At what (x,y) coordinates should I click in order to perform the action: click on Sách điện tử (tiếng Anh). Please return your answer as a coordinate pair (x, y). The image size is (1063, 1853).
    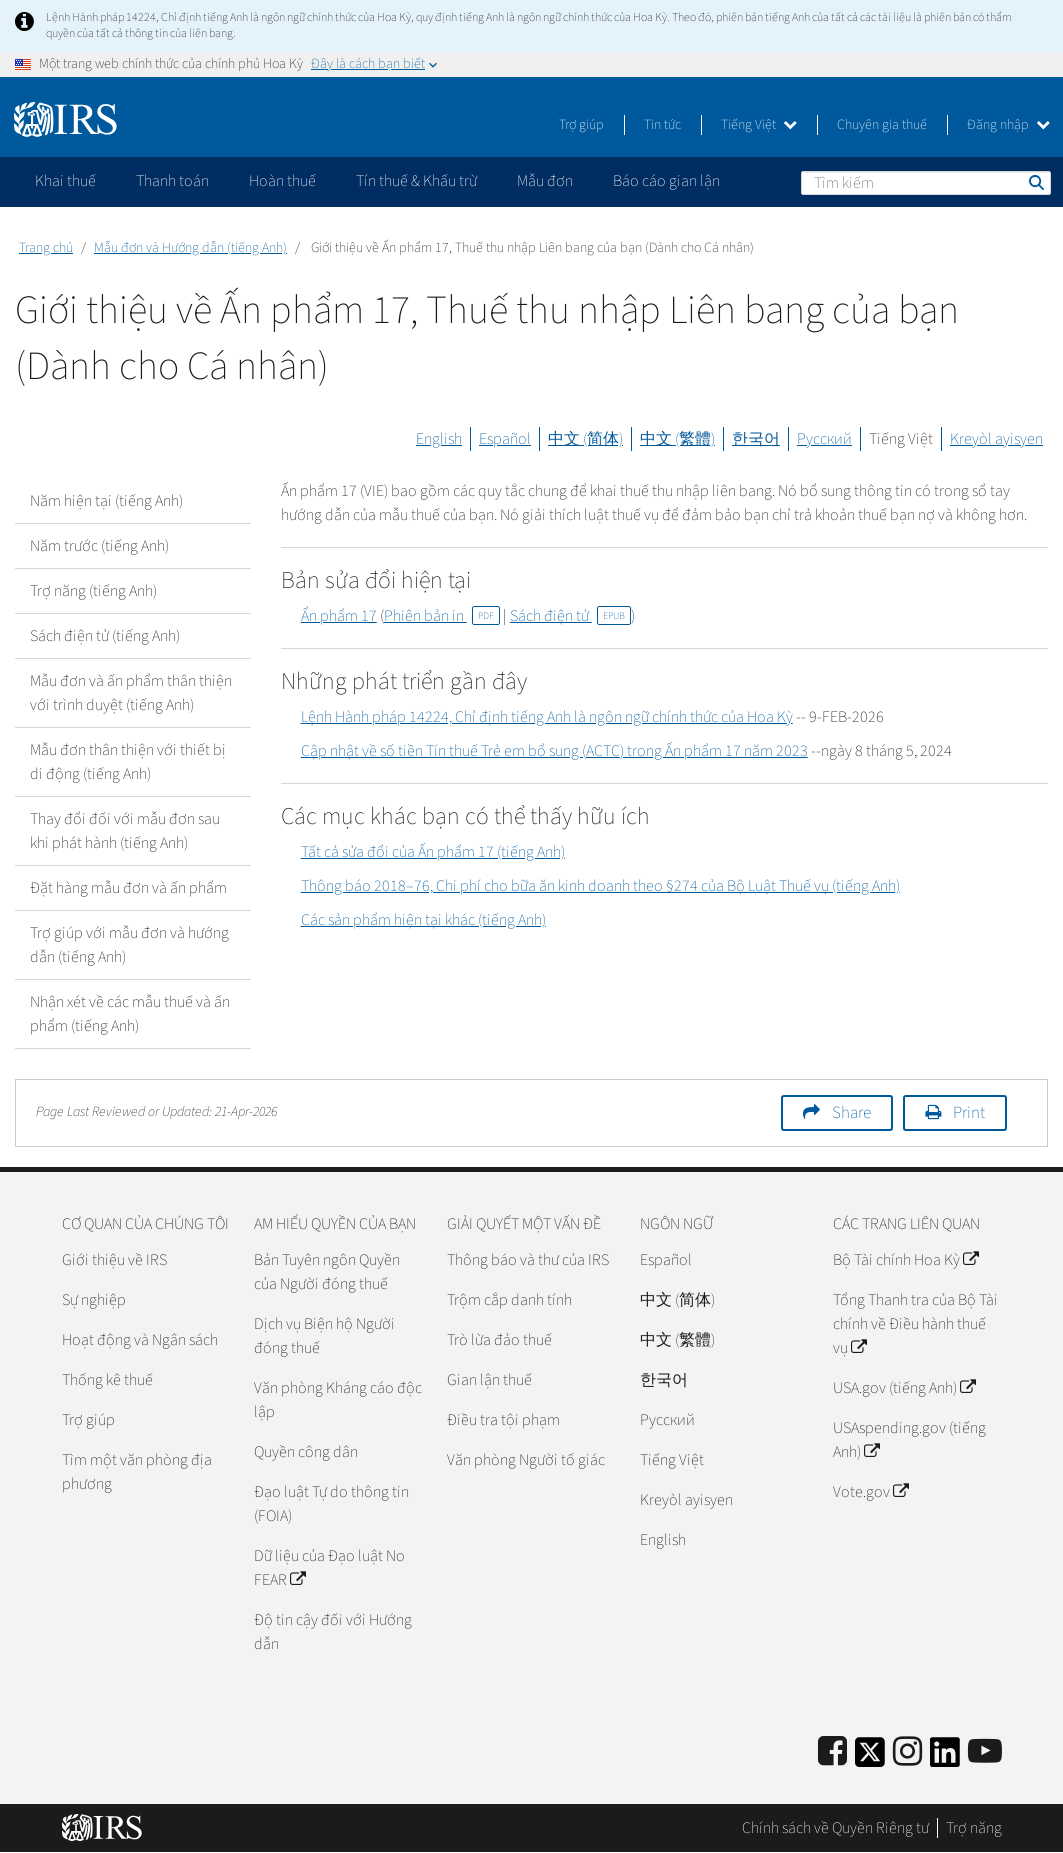
    Looking at the image, I should click on (105, 636).